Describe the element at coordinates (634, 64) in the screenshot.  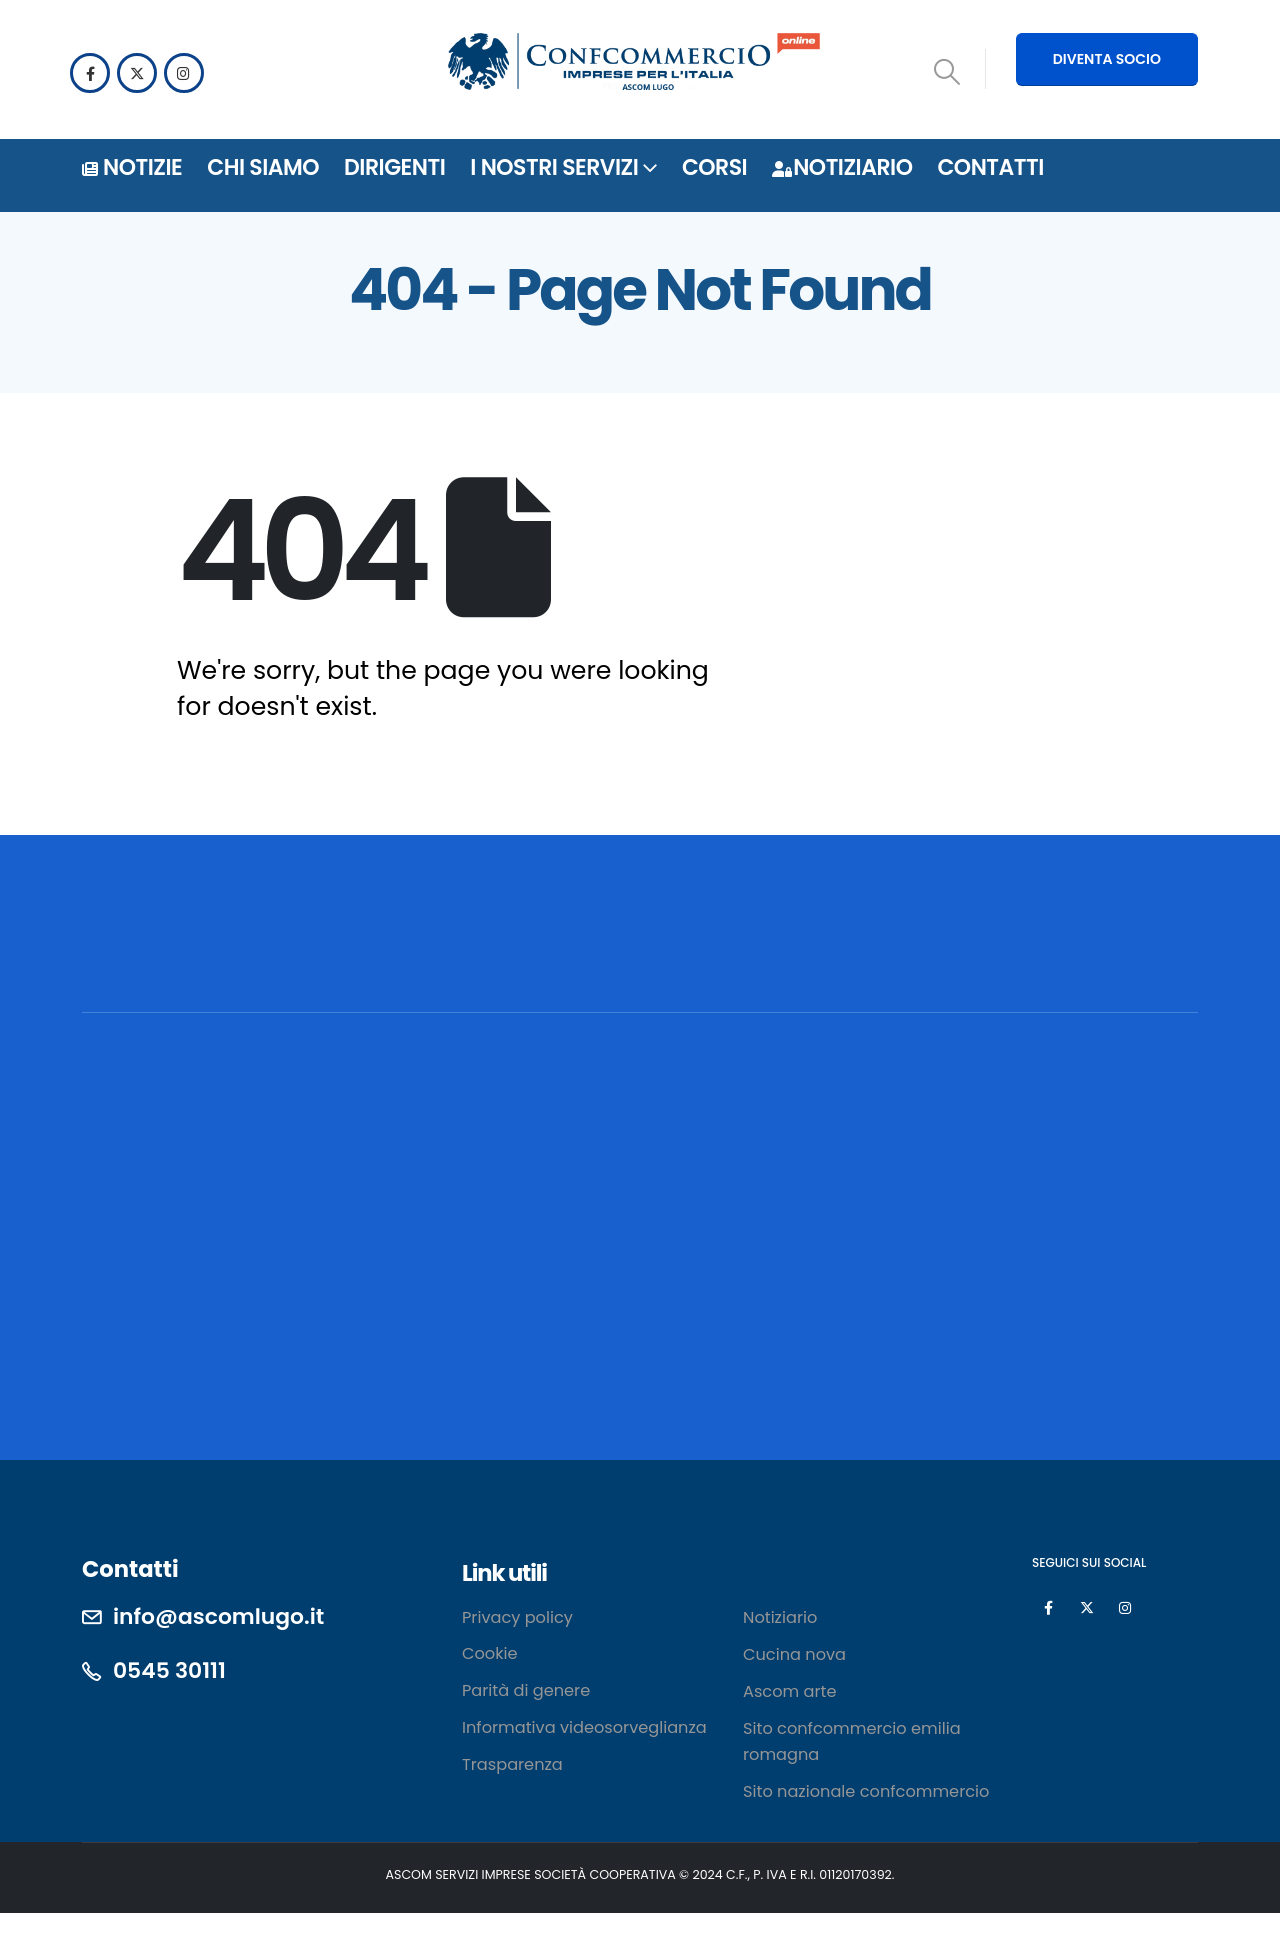
I see `[Site Logo]` at that location.